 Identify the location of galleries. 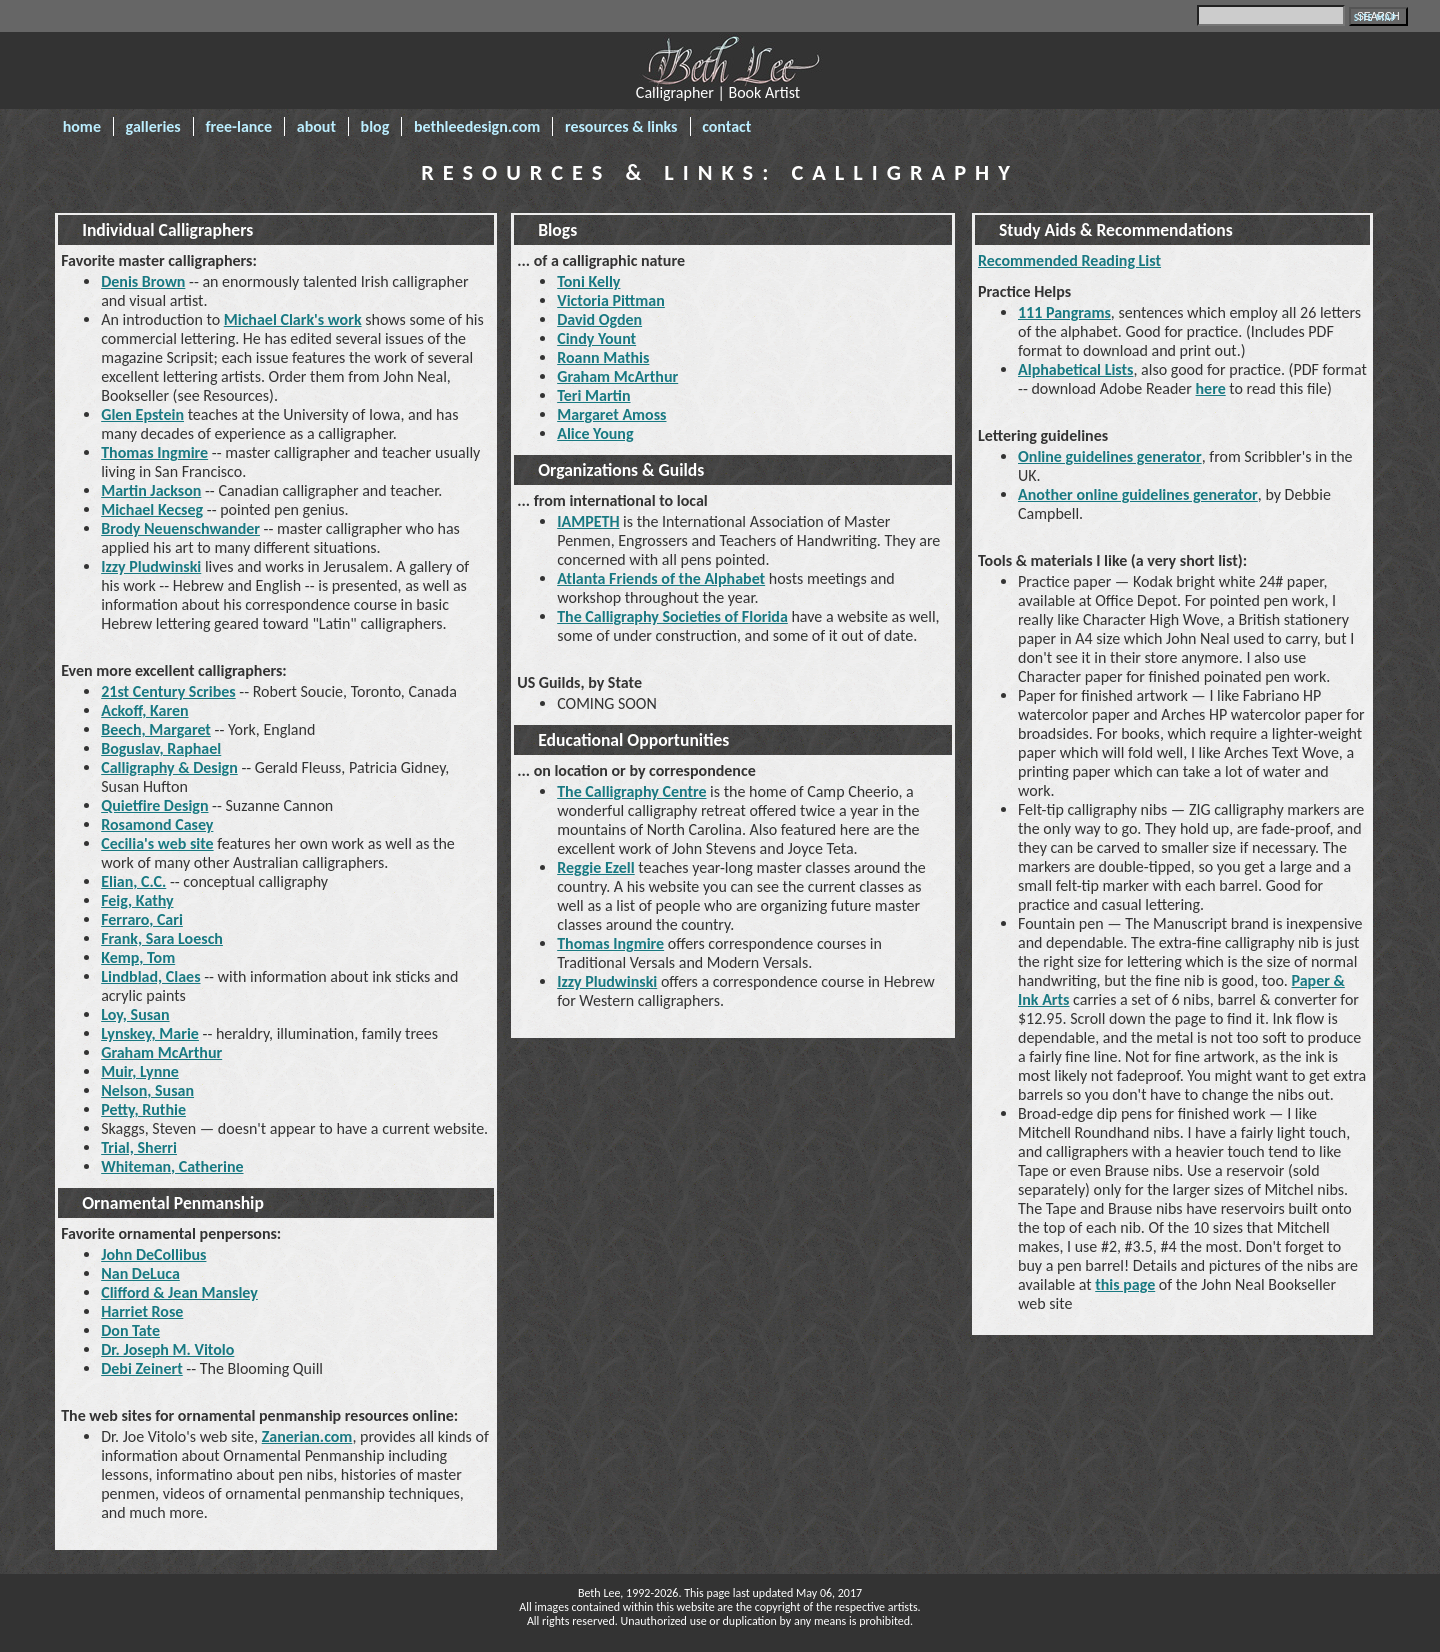
(153, 126).